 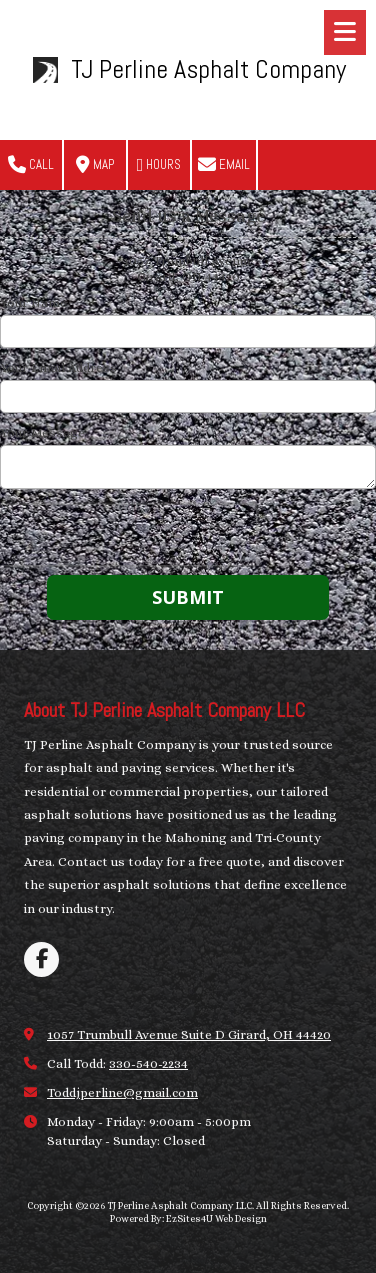 What do you see at coordinates (58, 367) in the screenshot?
I see `Your Email Address` at bounding box center [58, 367].